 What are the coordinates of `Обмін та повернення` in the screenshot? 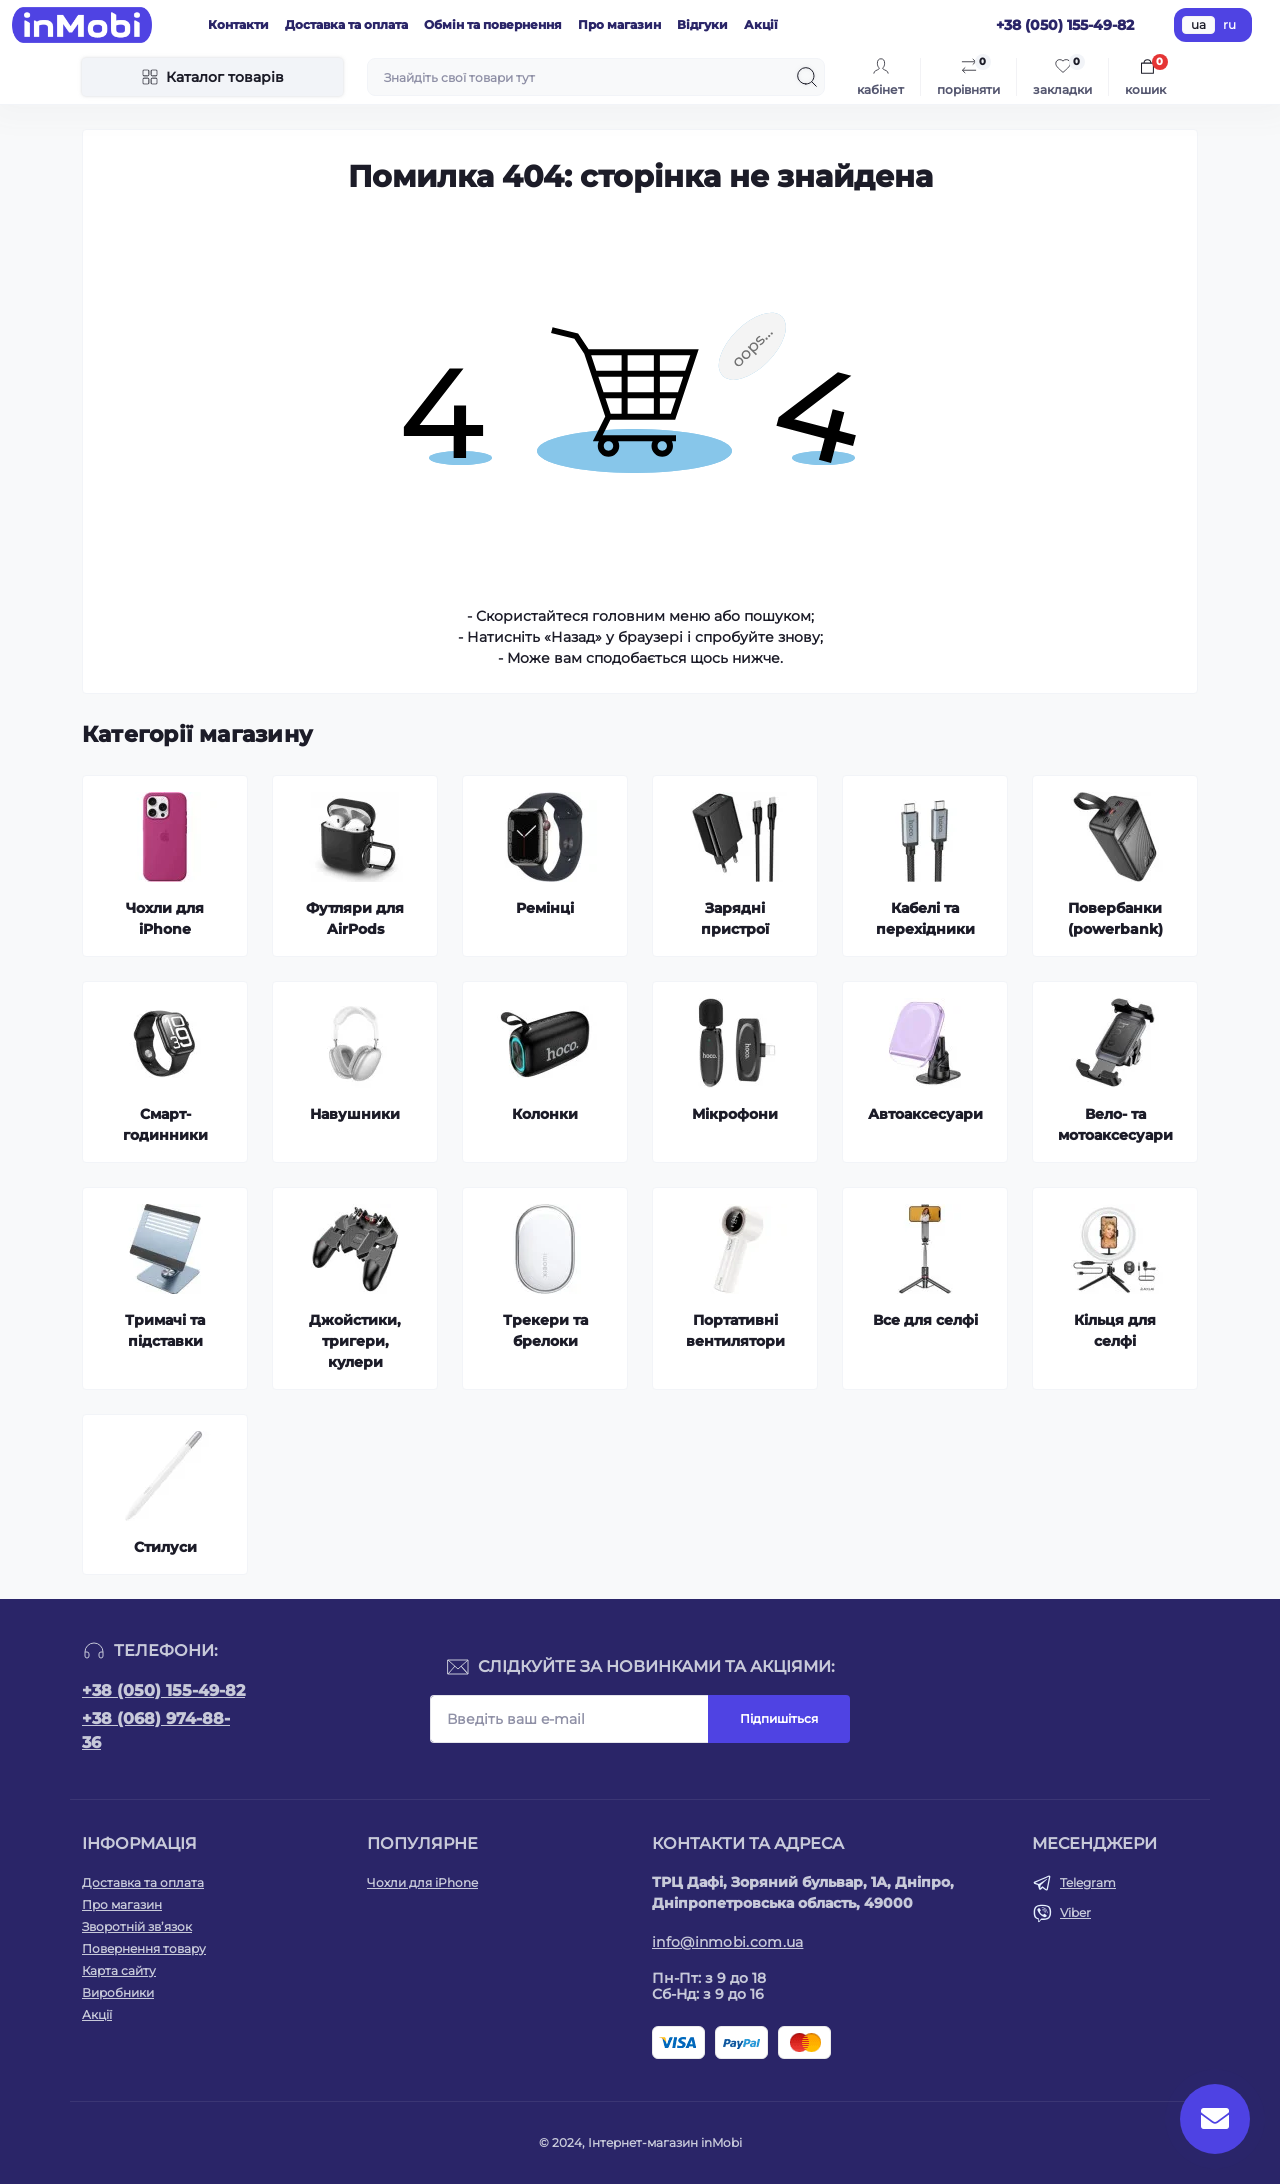 It's located at (493, 24).